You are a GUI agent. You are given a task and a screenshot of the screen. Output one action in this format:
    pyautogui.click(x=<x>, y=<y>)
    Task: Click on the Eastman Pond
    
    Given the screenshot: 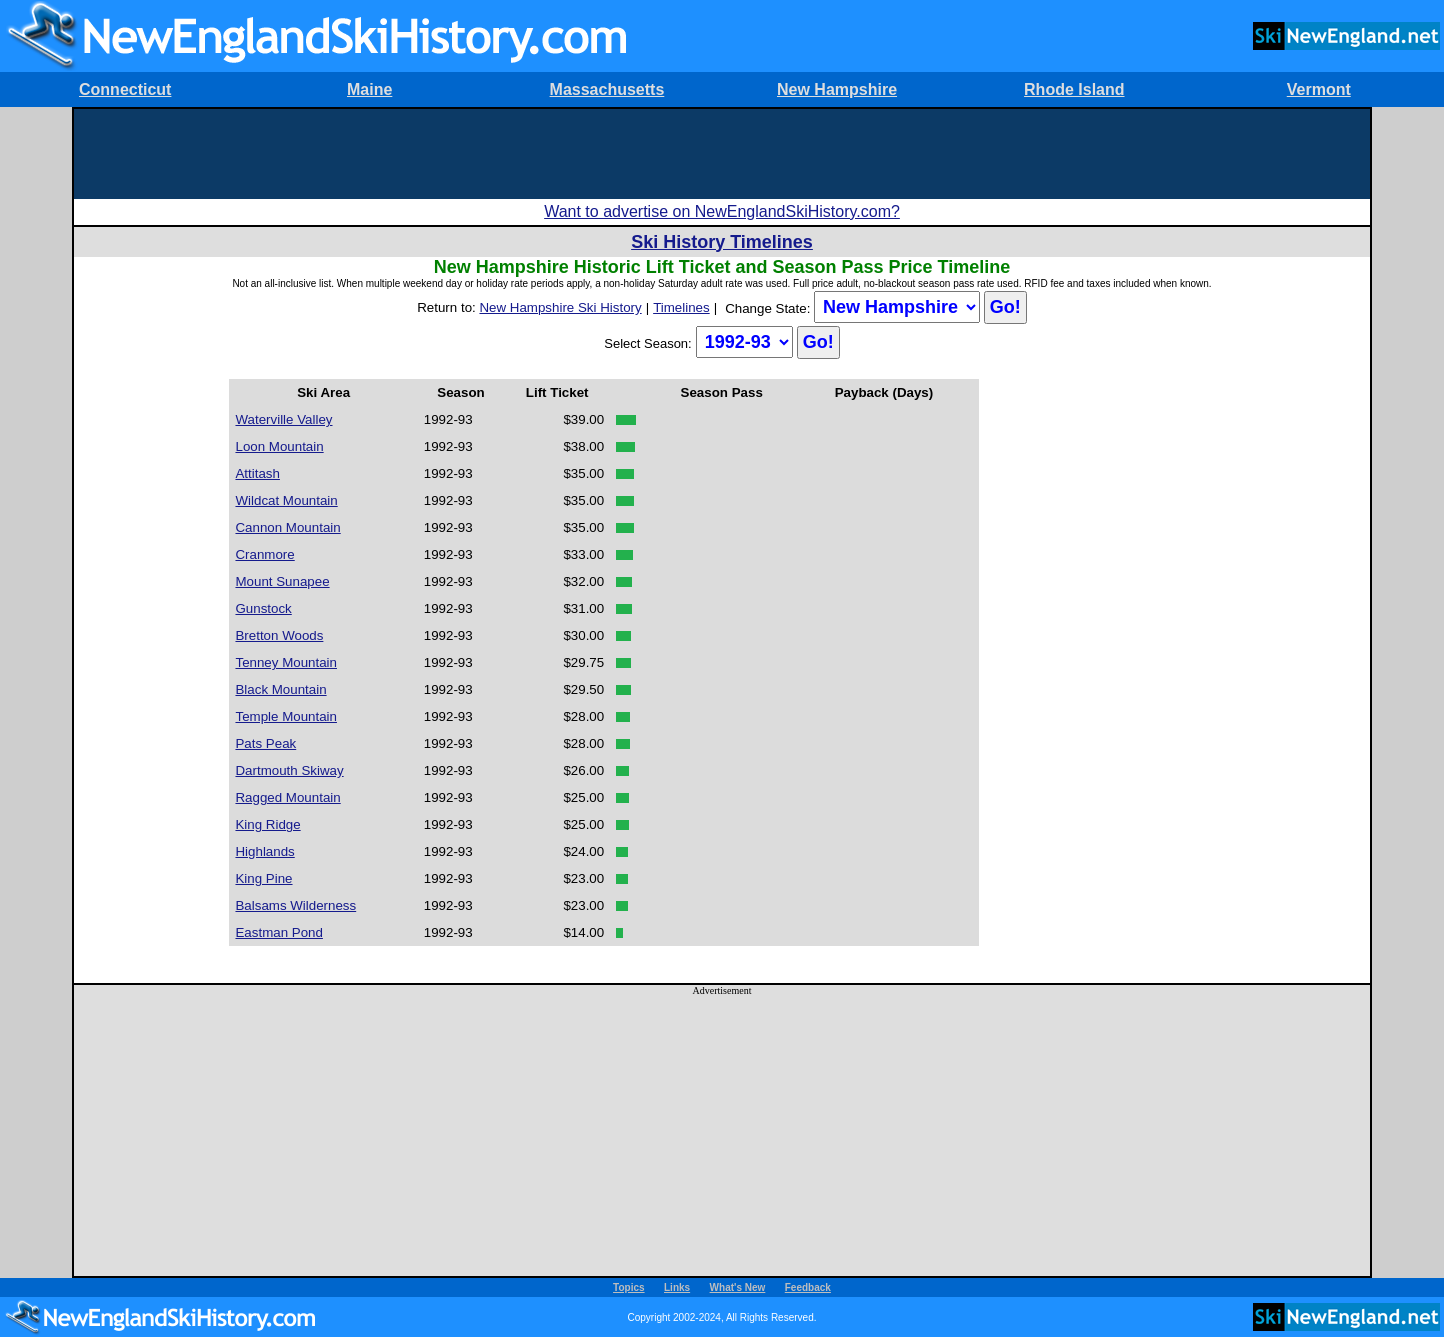 What is the action you would take?
    pyautogui.click(x=278, y=932)
    